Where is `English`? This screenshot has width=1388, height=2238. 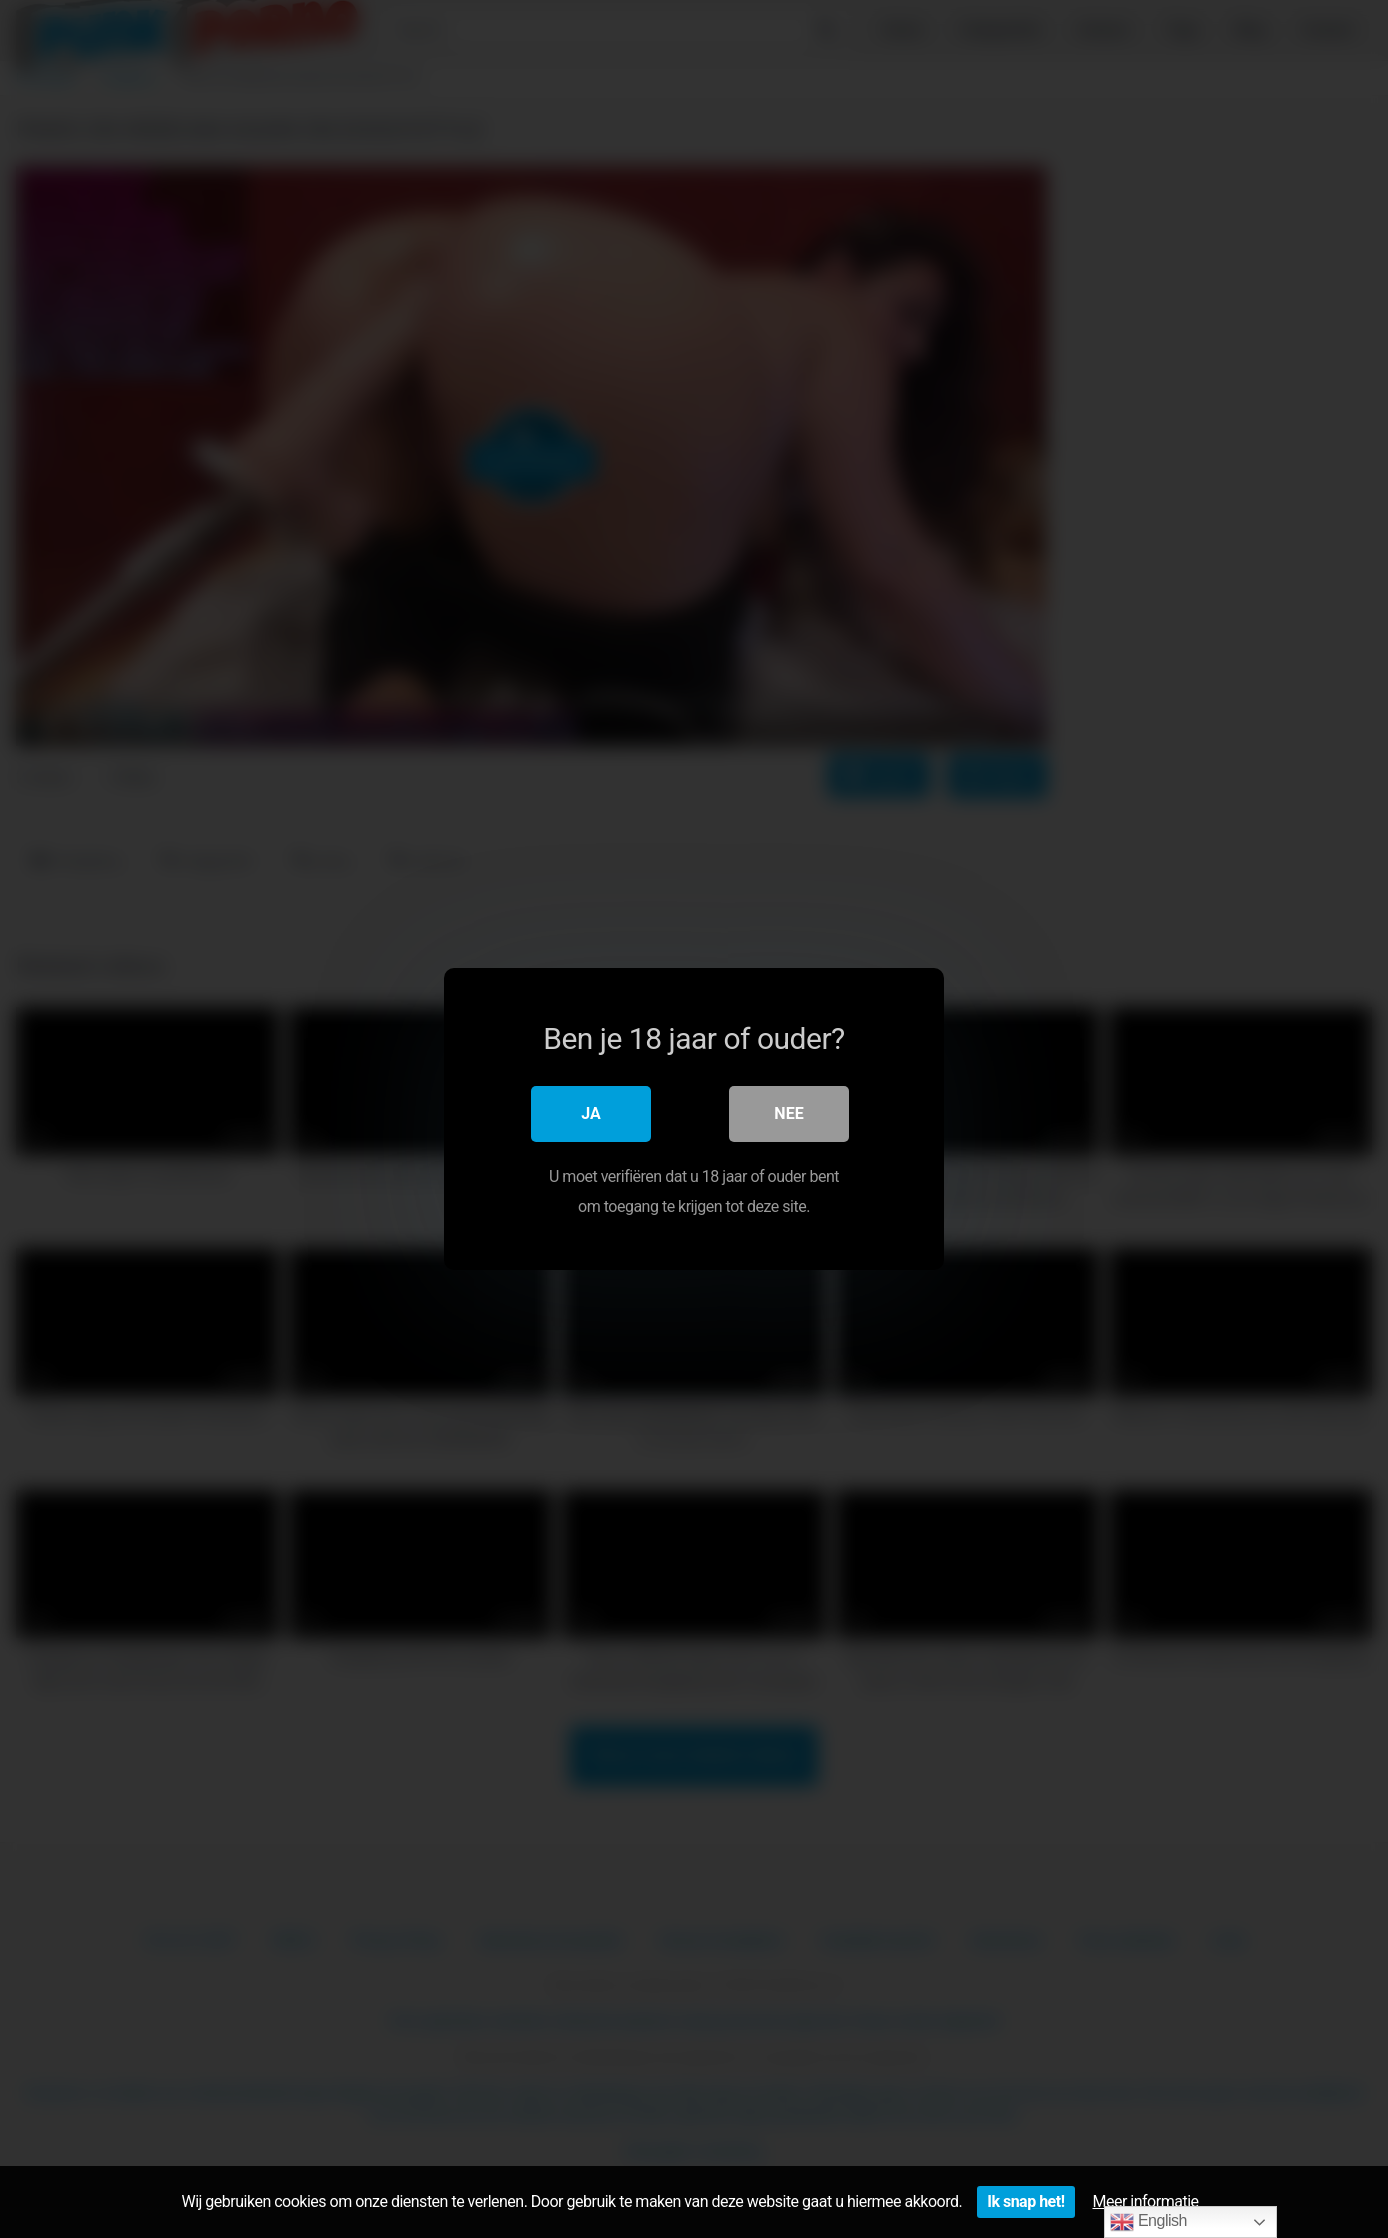
English is located at coordinates (1148, 2222).